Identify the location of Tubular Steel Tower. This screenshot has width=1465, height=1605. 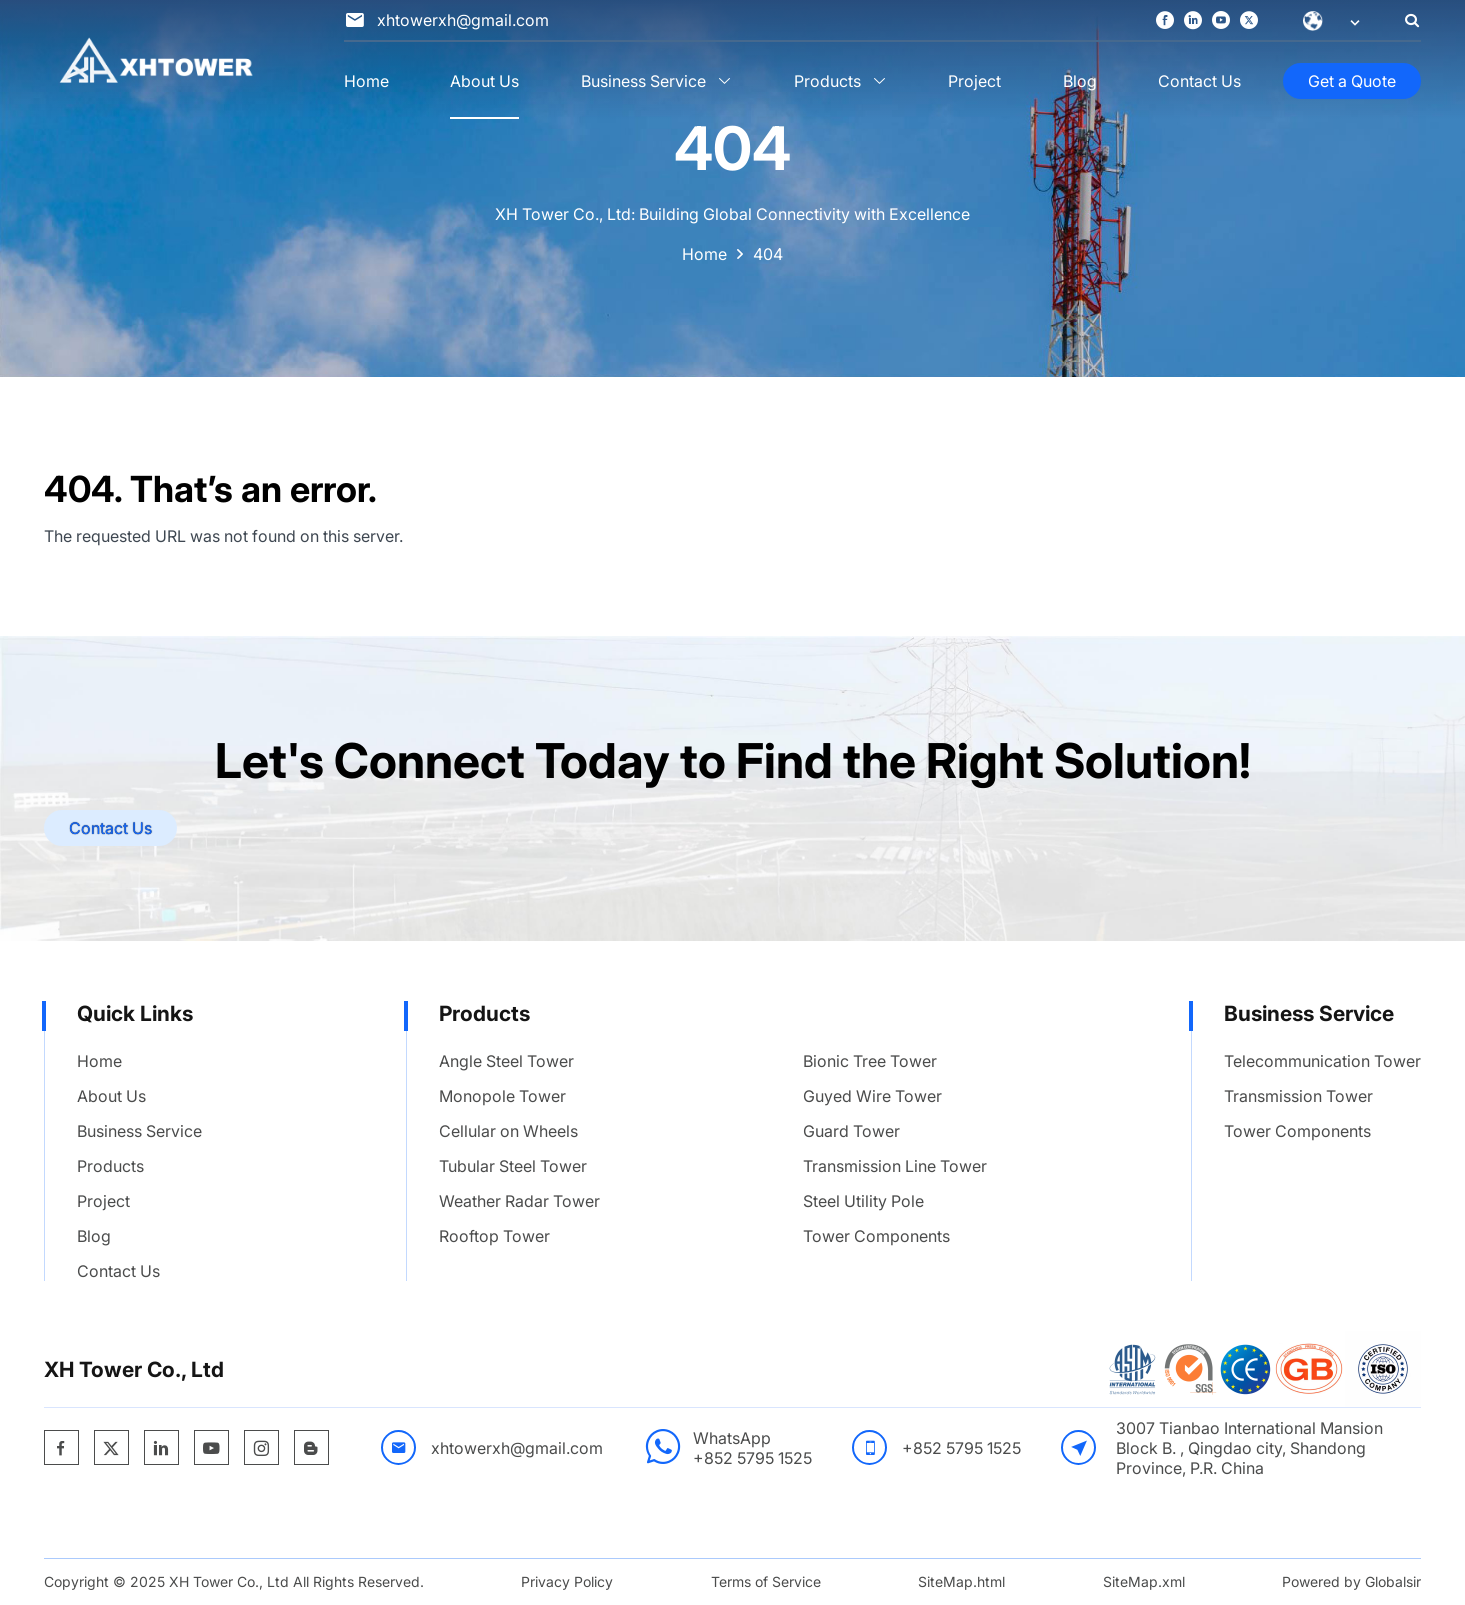
(513, 1166).